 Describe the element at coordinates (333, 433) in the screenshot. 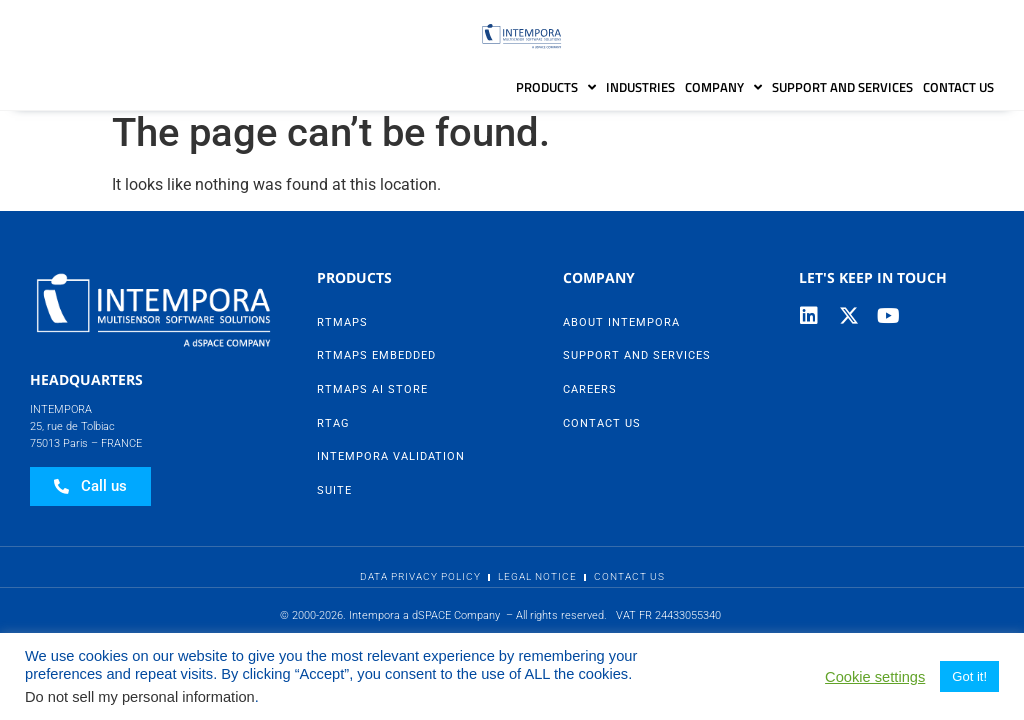

I see `RTag` at that location.